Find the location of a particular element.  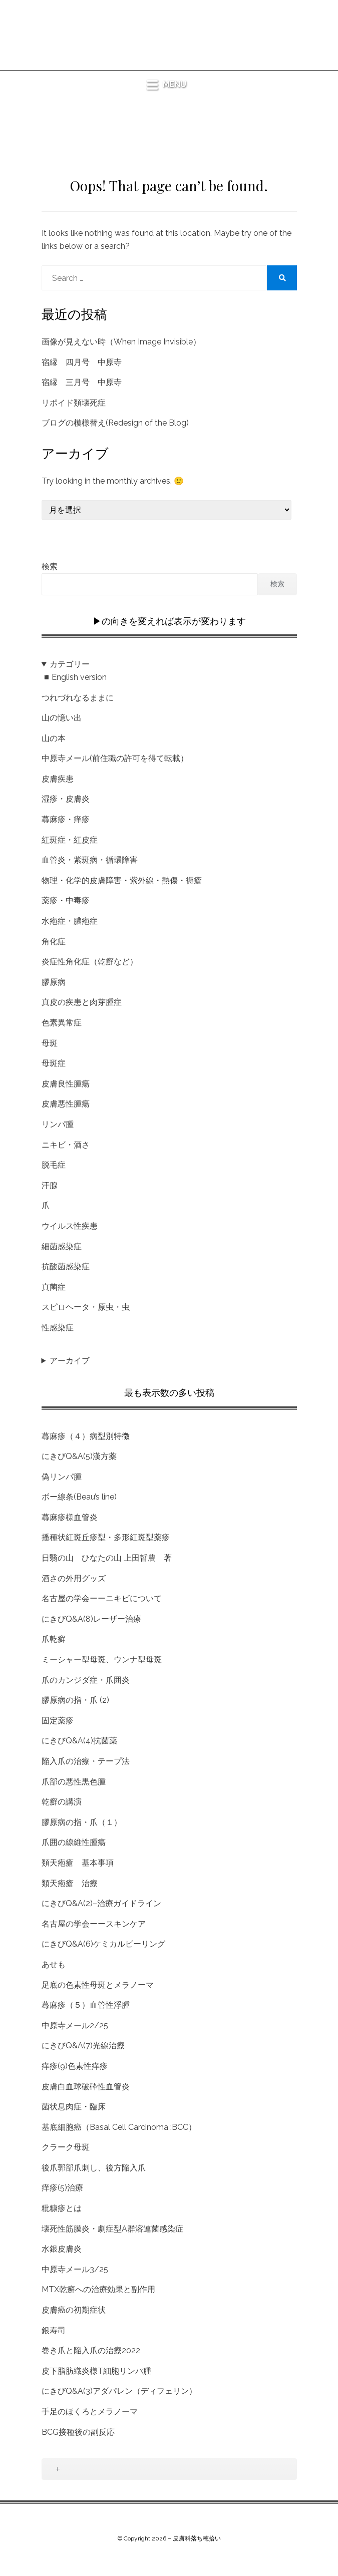

角化症 is located at coordinates (54, 941).